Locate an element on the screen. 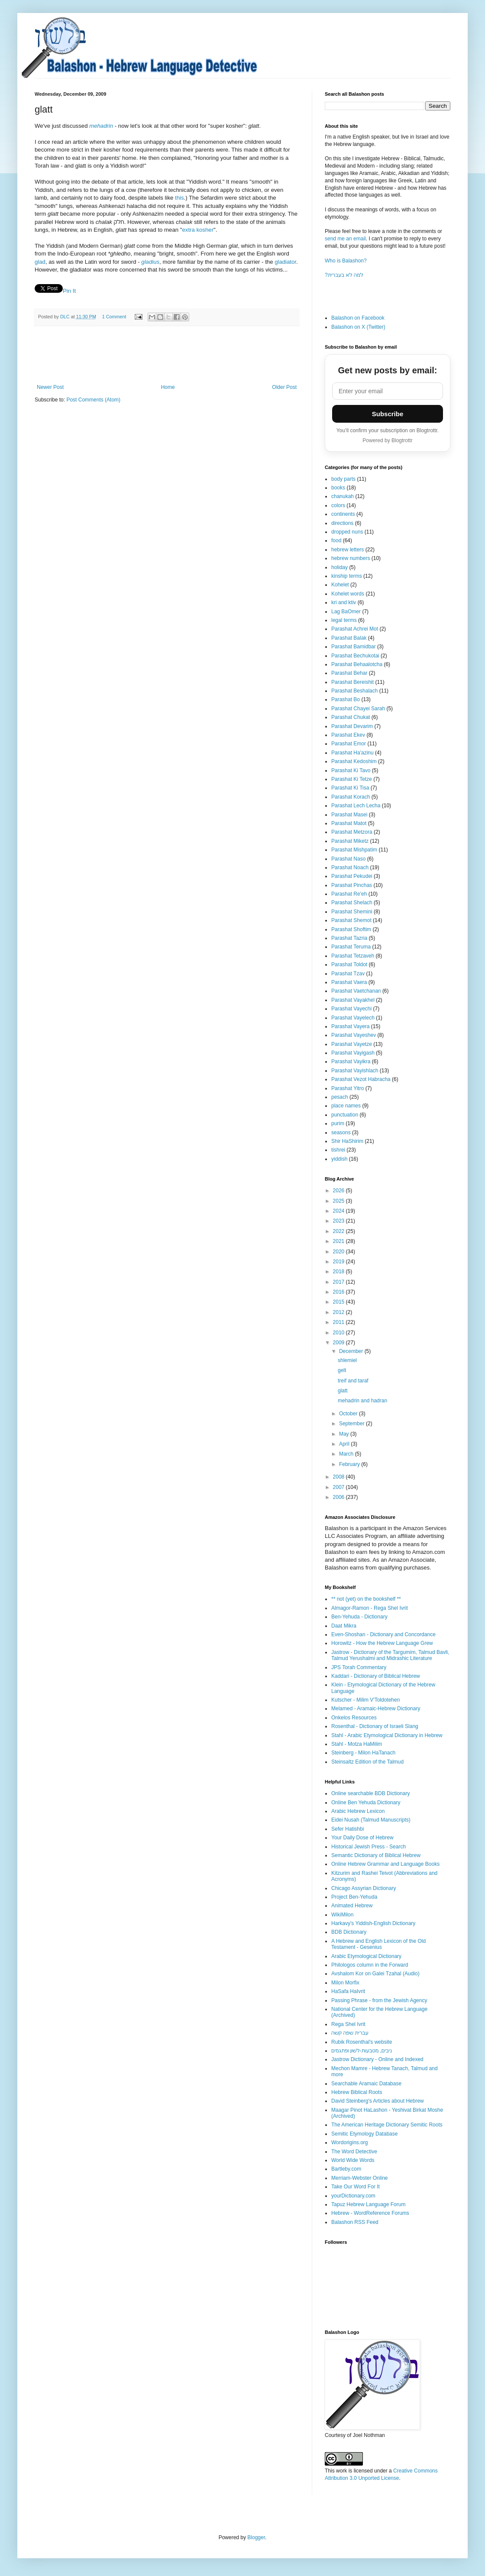 The image size is (485, 2576). Arabic Etymological Dictionary is located at coordinates (366, 1956).